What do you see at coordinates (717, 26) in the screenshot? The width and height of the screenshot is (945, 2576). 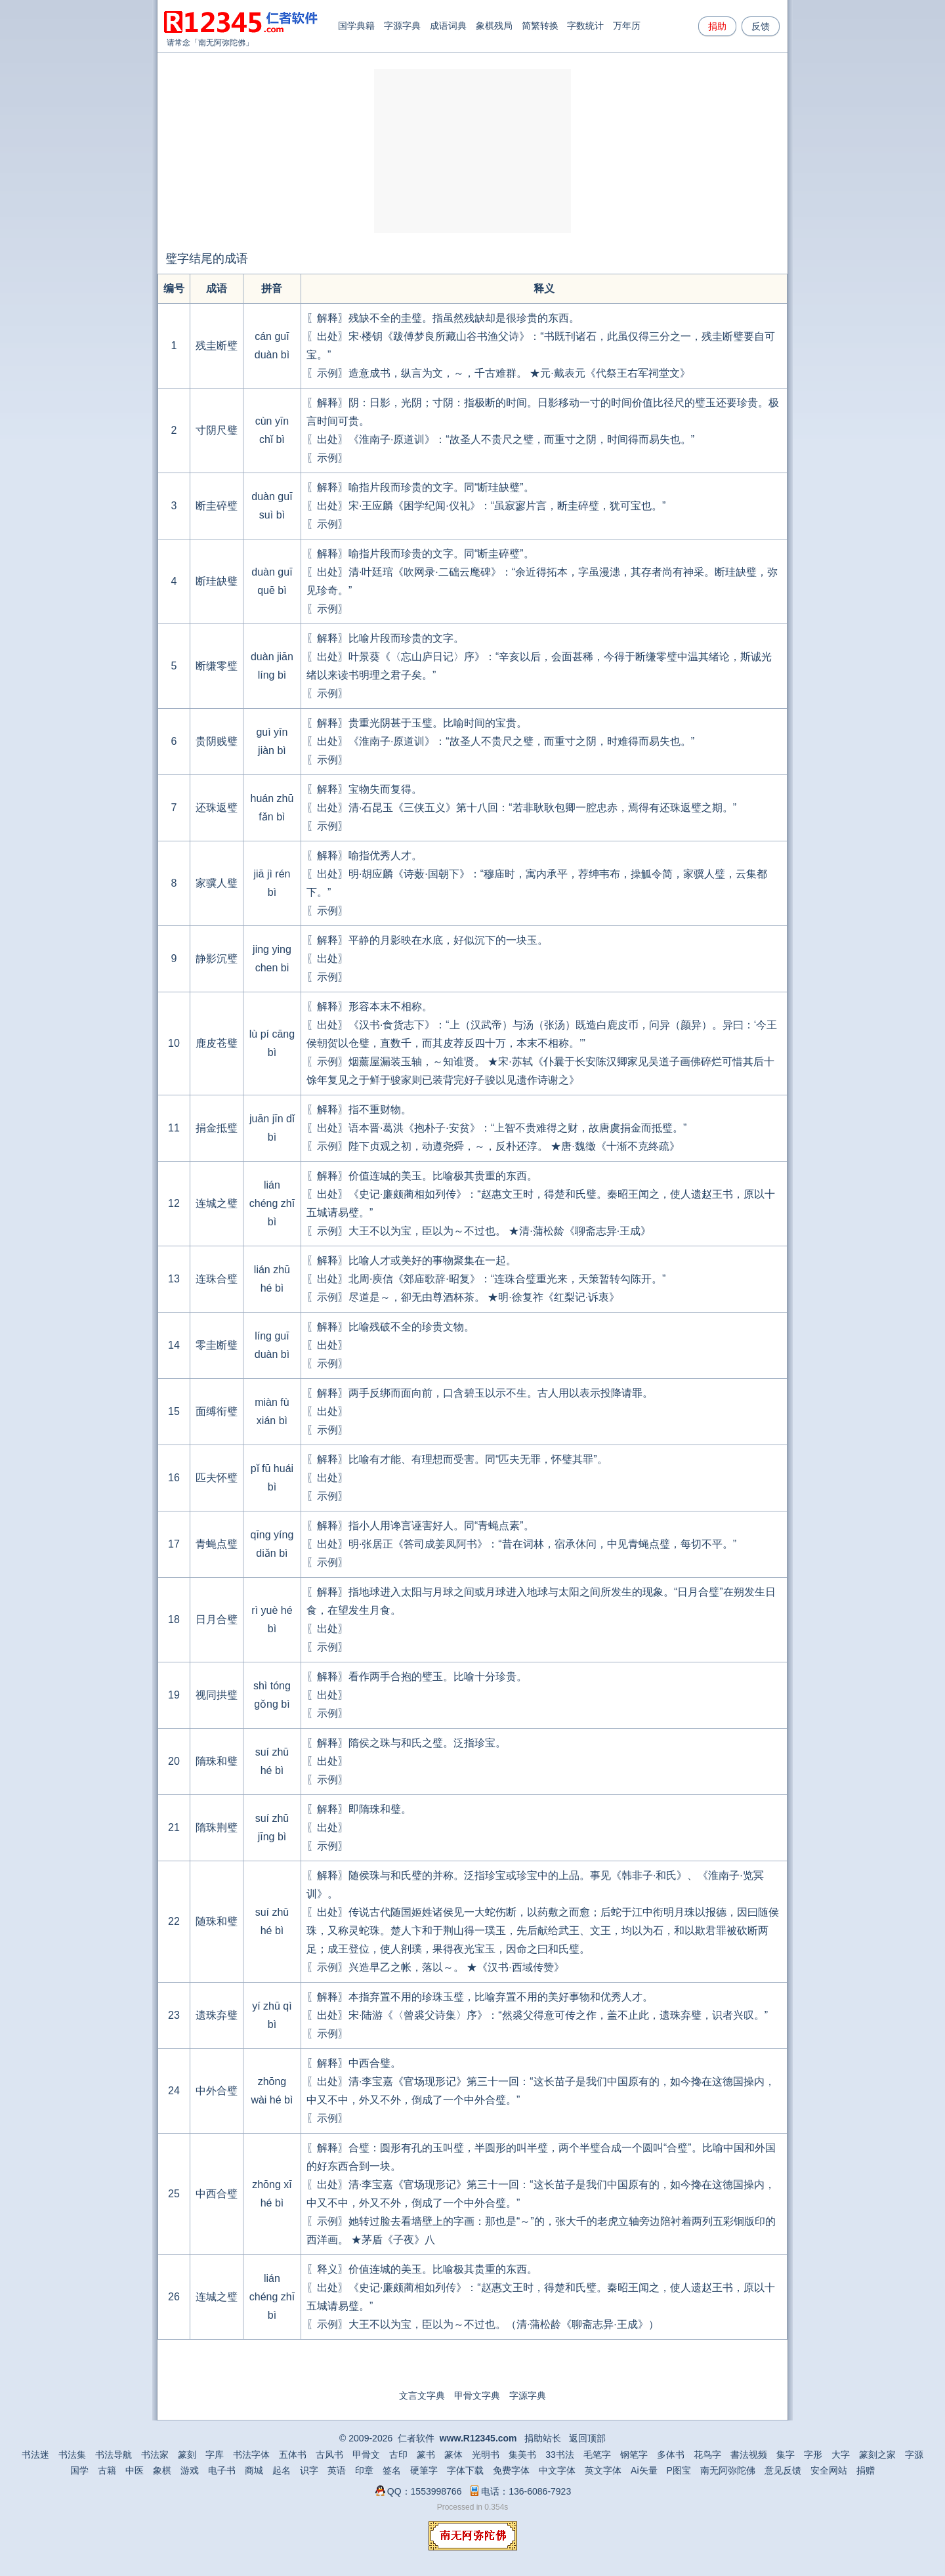 I see `捐助` at bounding box center [717, 26].